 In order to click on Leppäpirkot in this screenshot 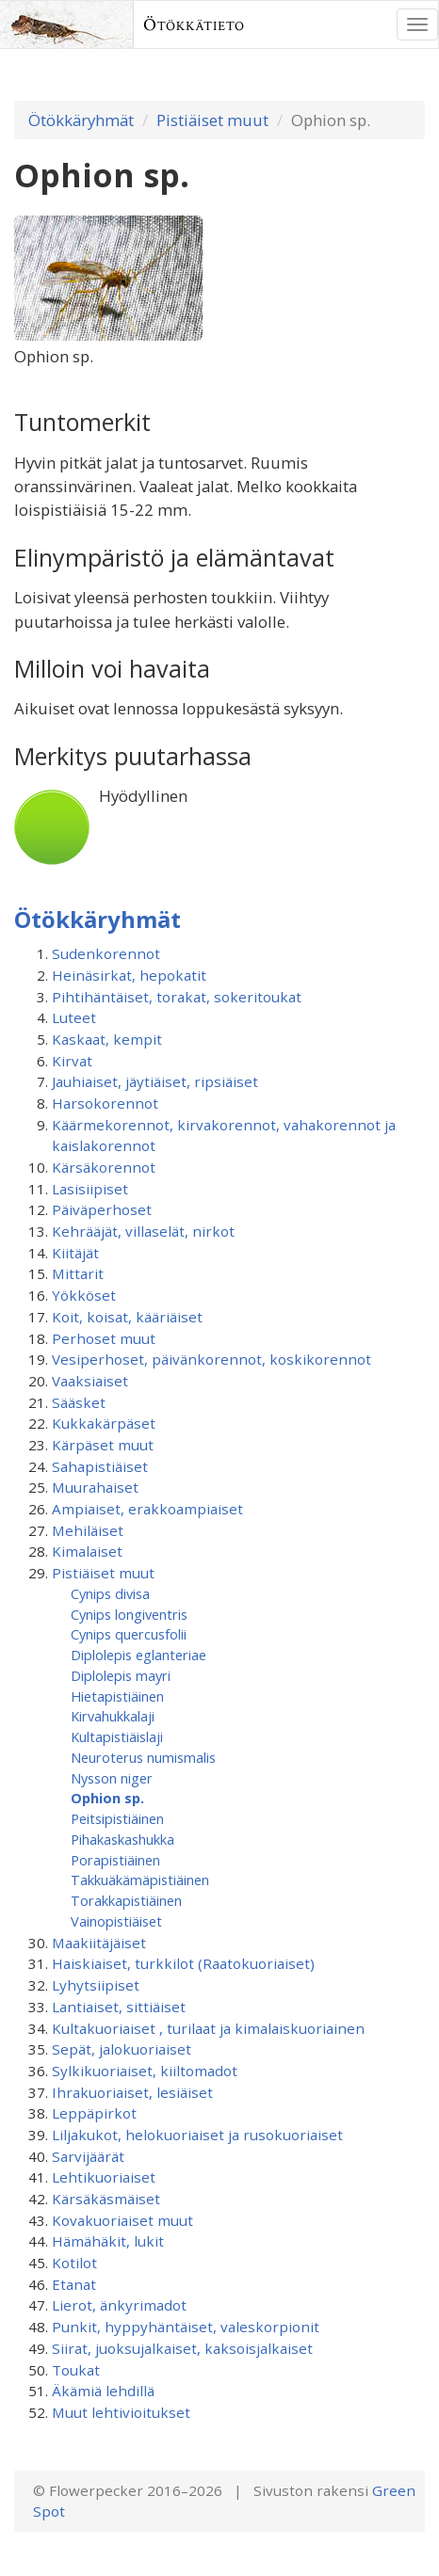, I will do `click(94, 2113)`.